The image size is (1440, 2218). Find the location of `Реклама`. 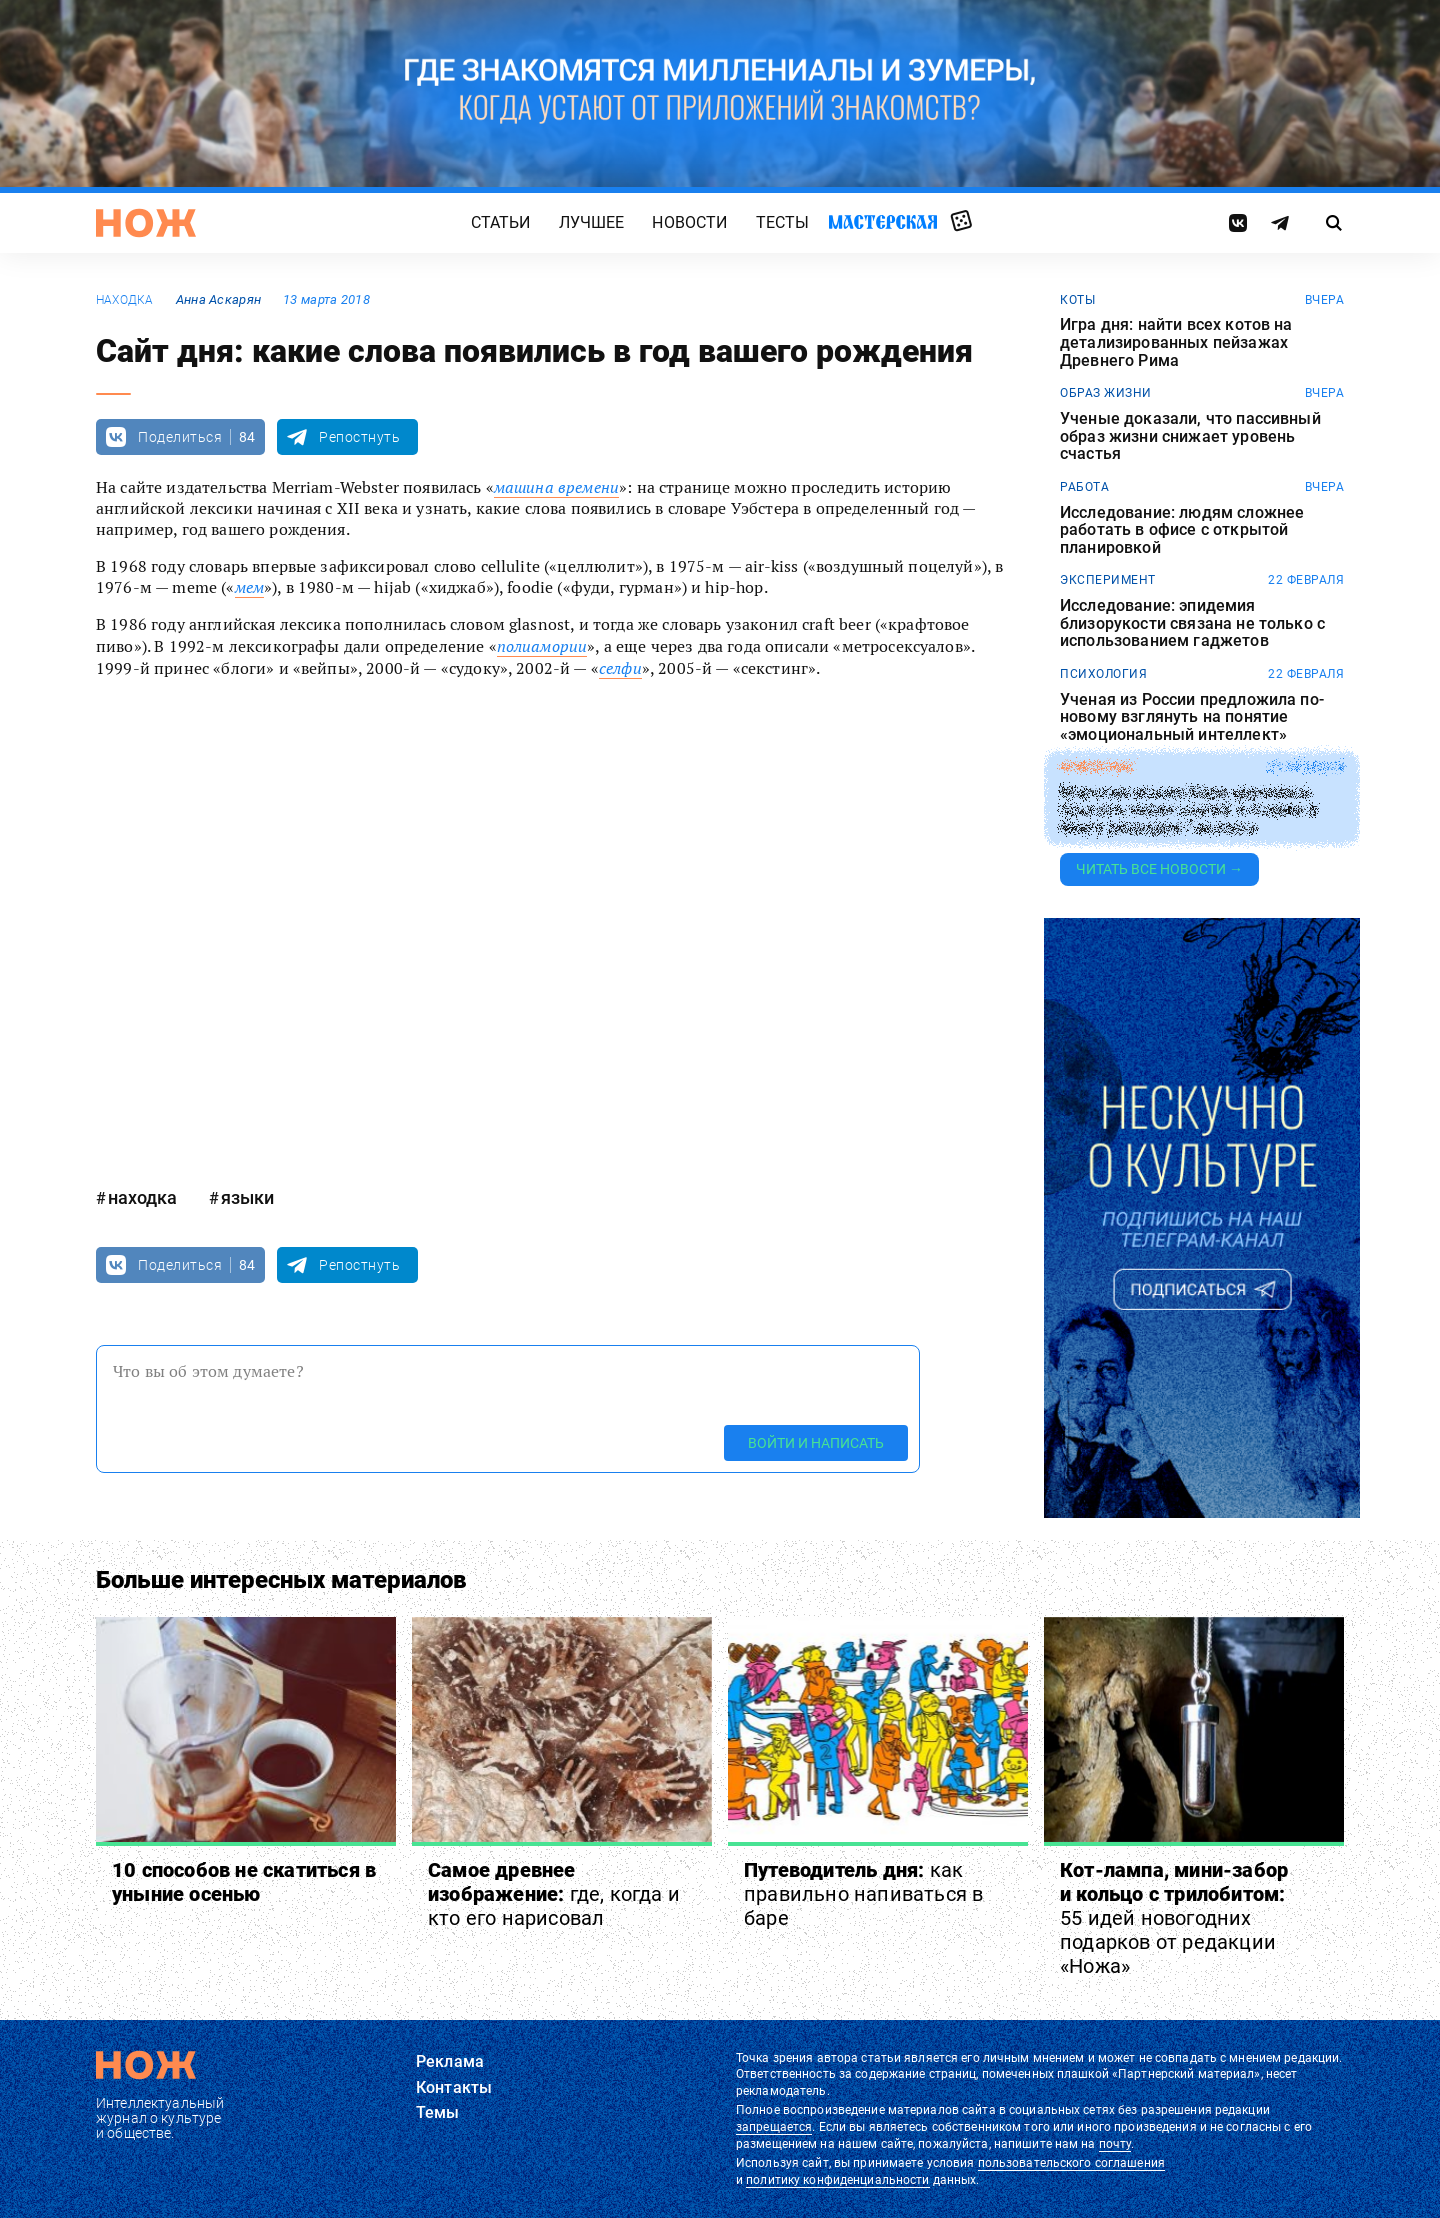

Реклама is located at coordinates (450, 2061).